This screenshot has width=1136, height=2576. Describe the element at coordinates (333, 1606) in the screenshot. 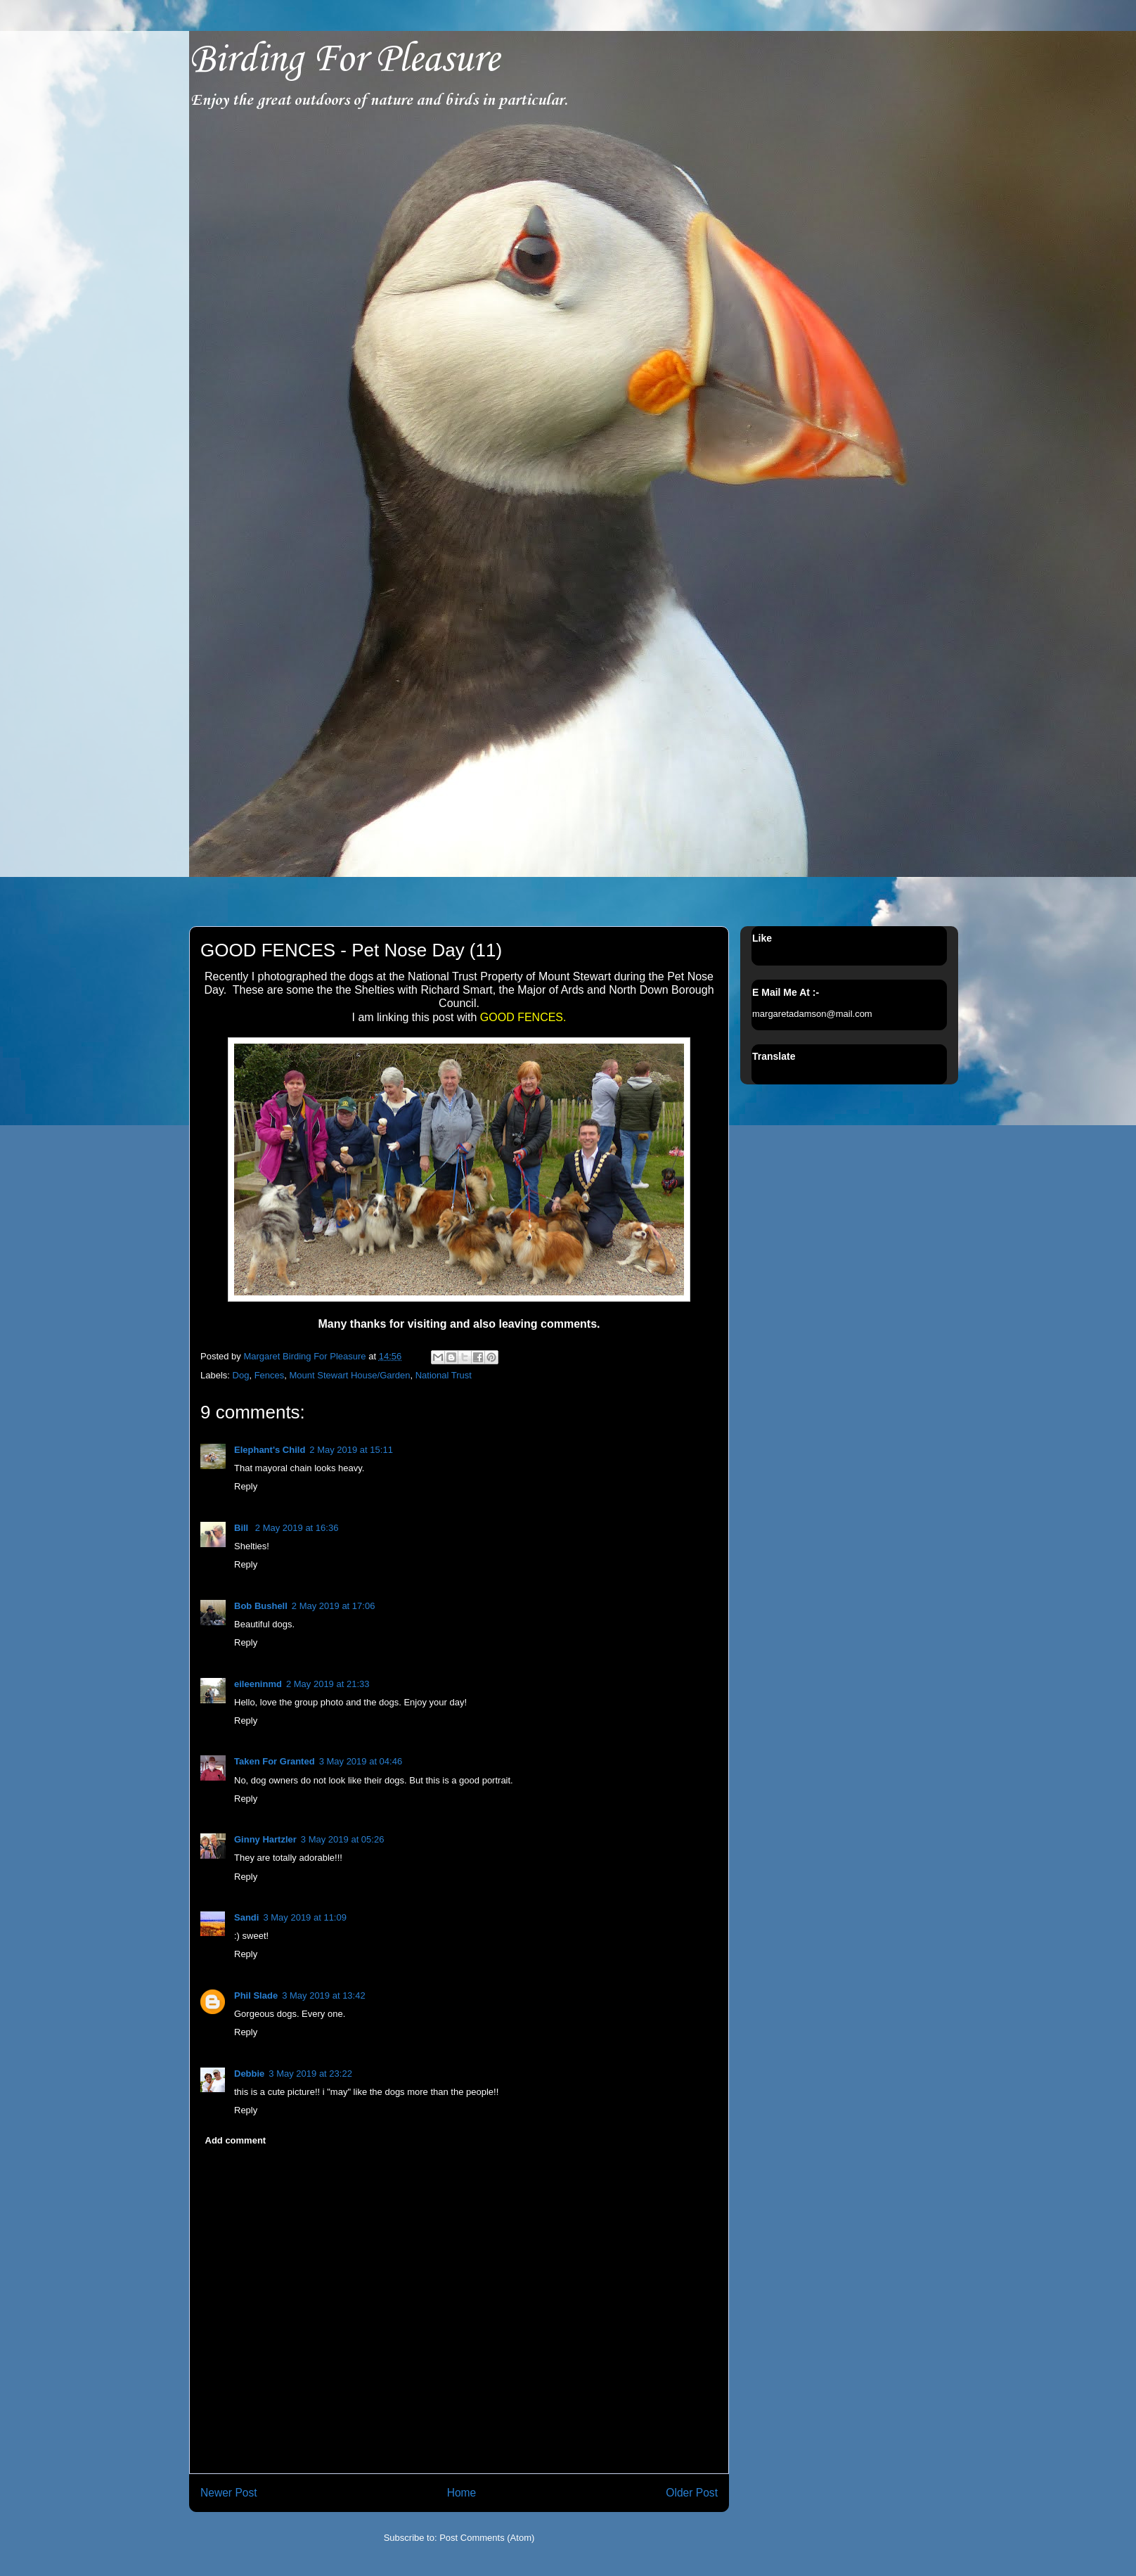

I see `2 May 2019 at 17:06` at that location.